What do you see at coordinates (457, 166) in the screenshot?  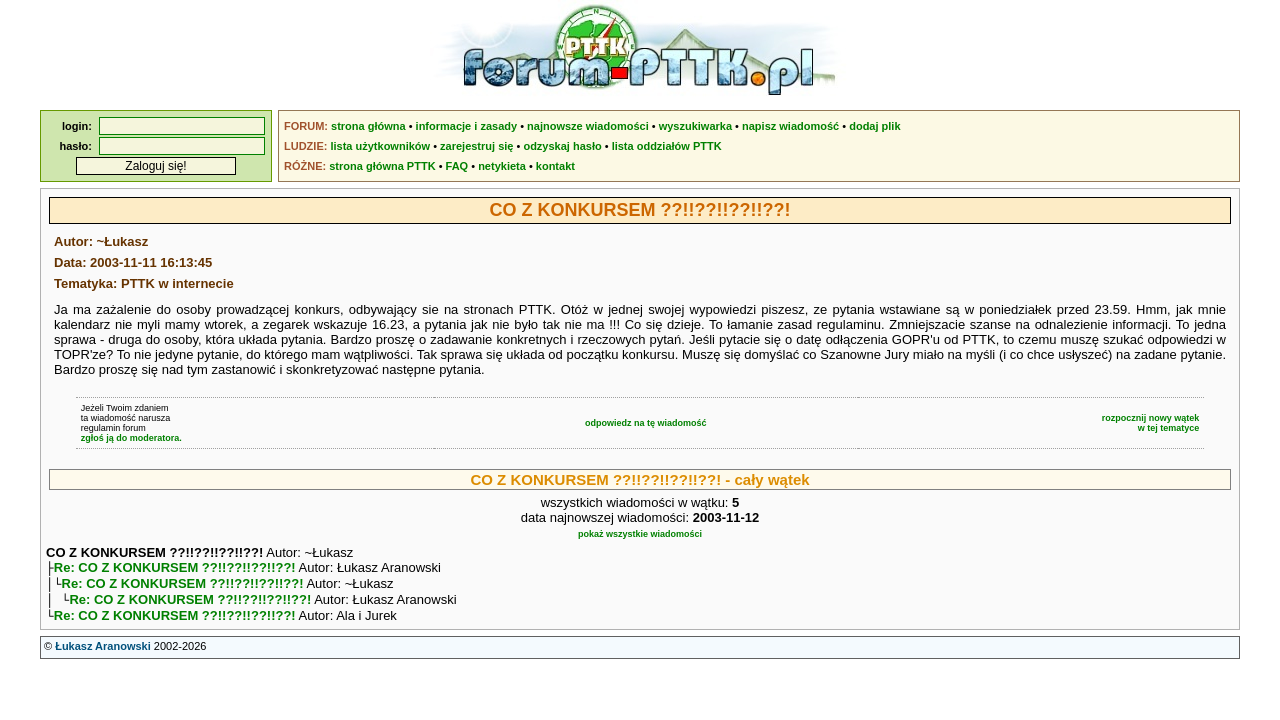 I see `FAQ` at bounding box center [457, 166].